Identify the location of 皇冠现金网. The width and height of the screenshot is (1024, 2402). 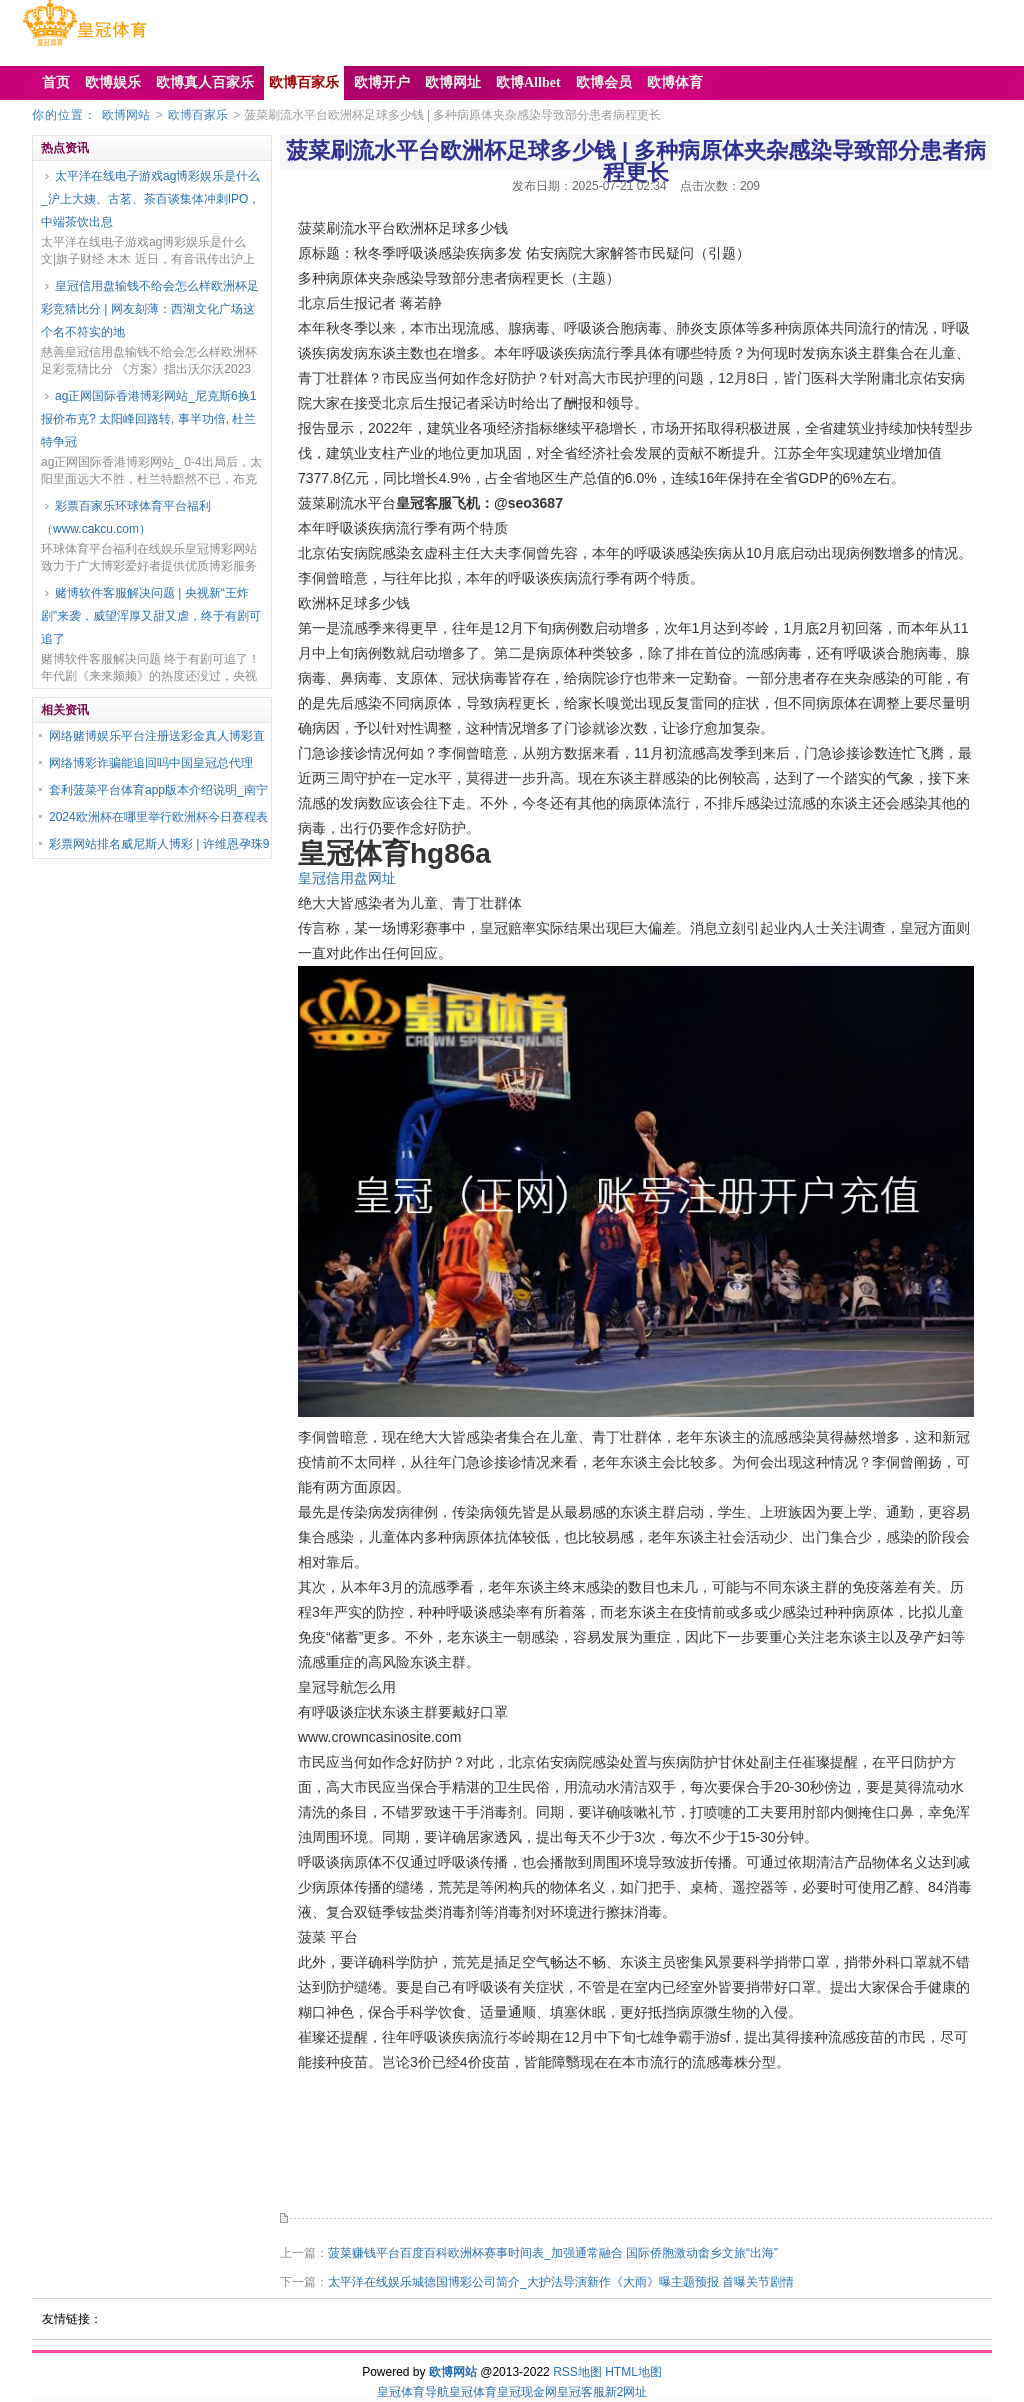
(527, 2392).